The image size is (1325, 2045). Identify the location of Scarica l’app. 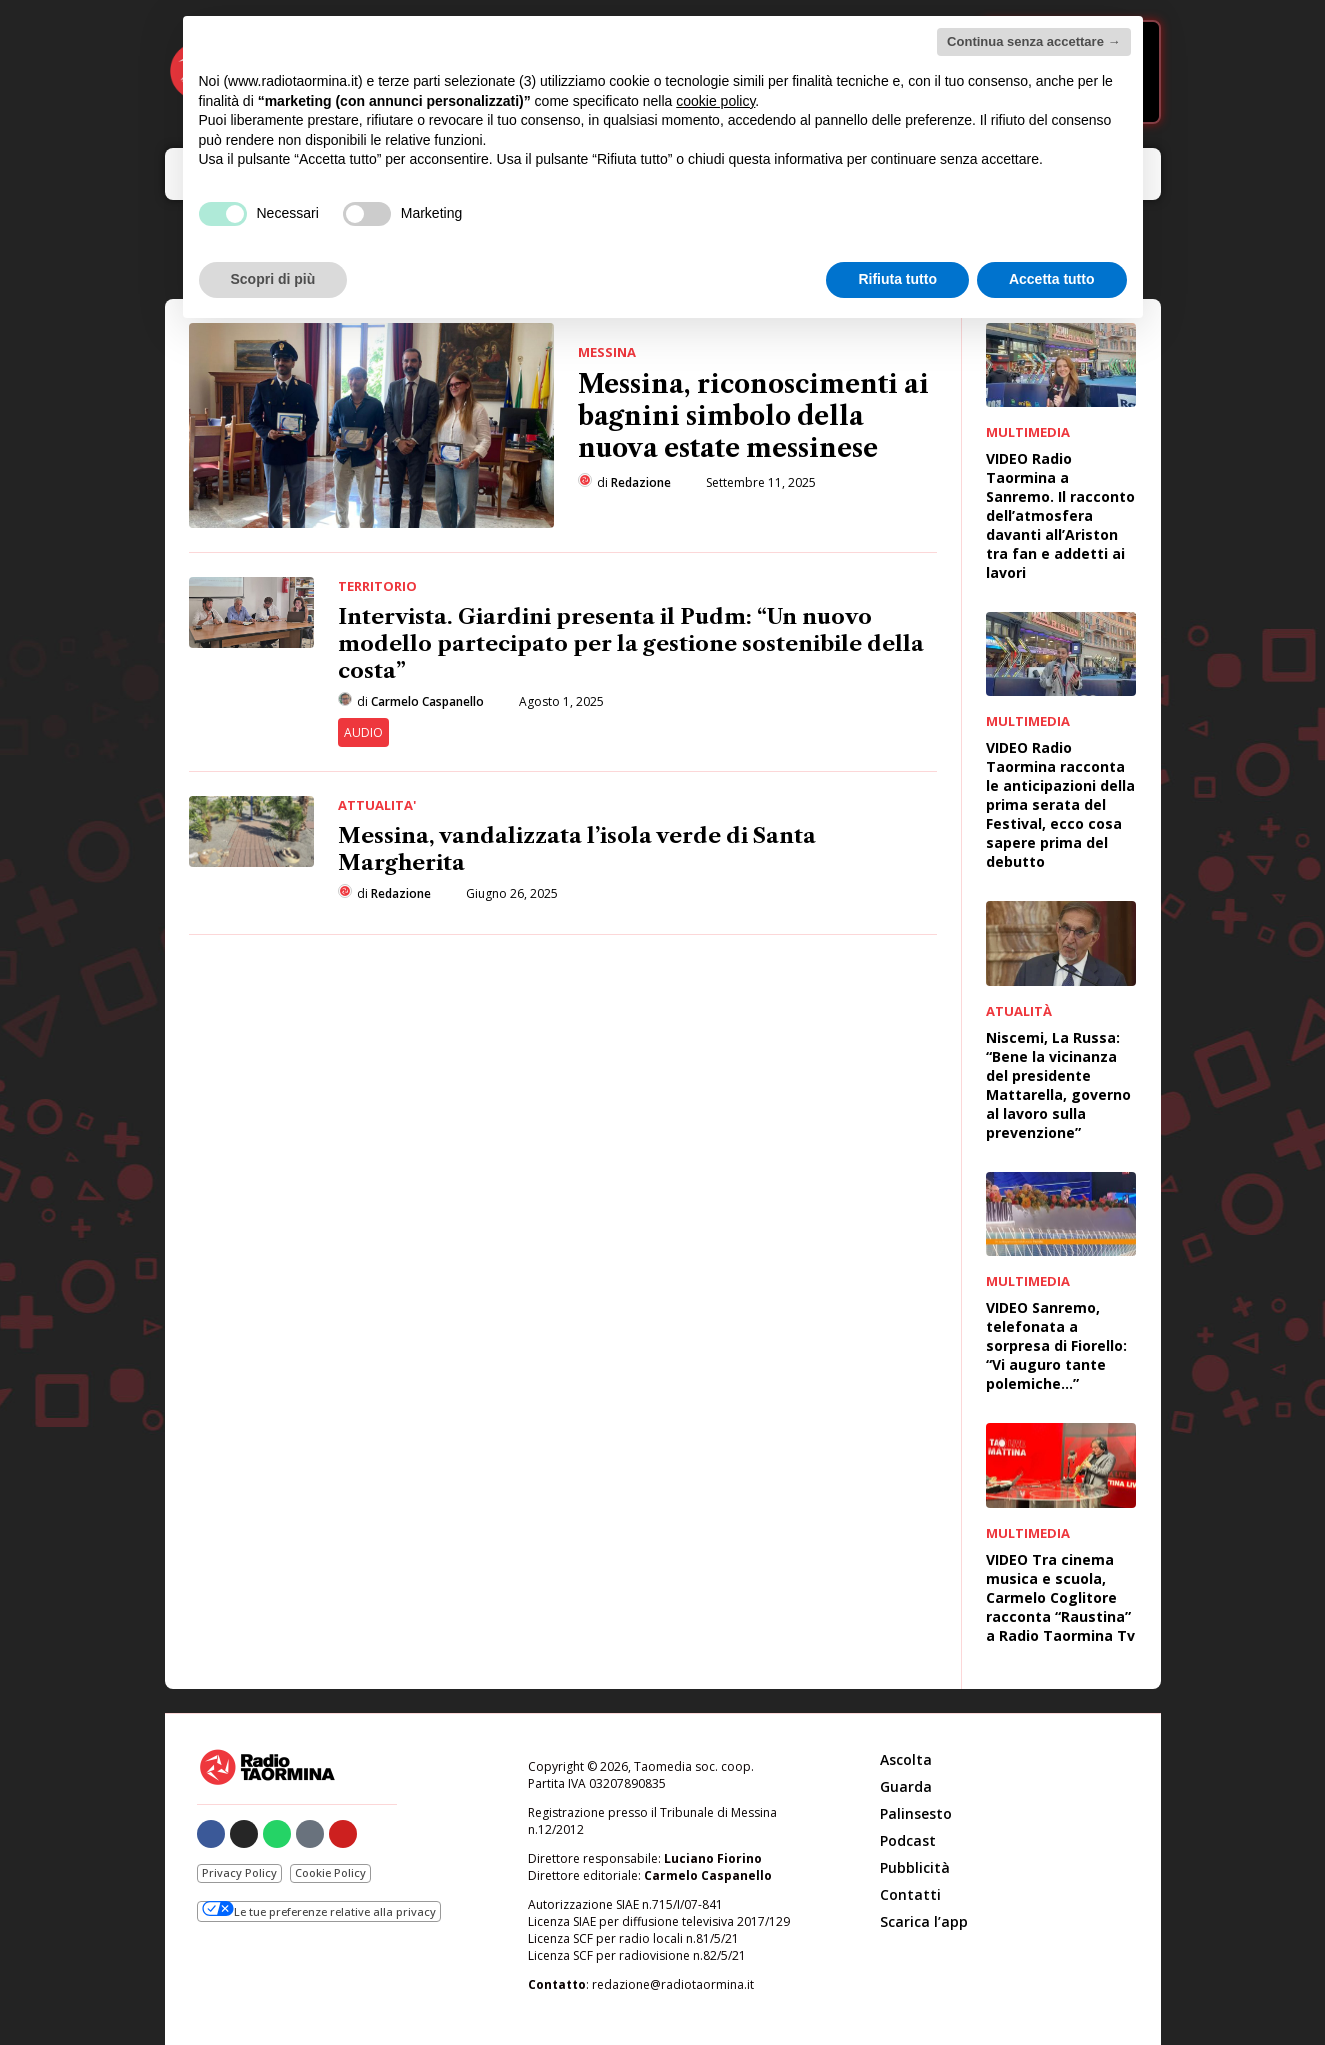
(924, 1921).